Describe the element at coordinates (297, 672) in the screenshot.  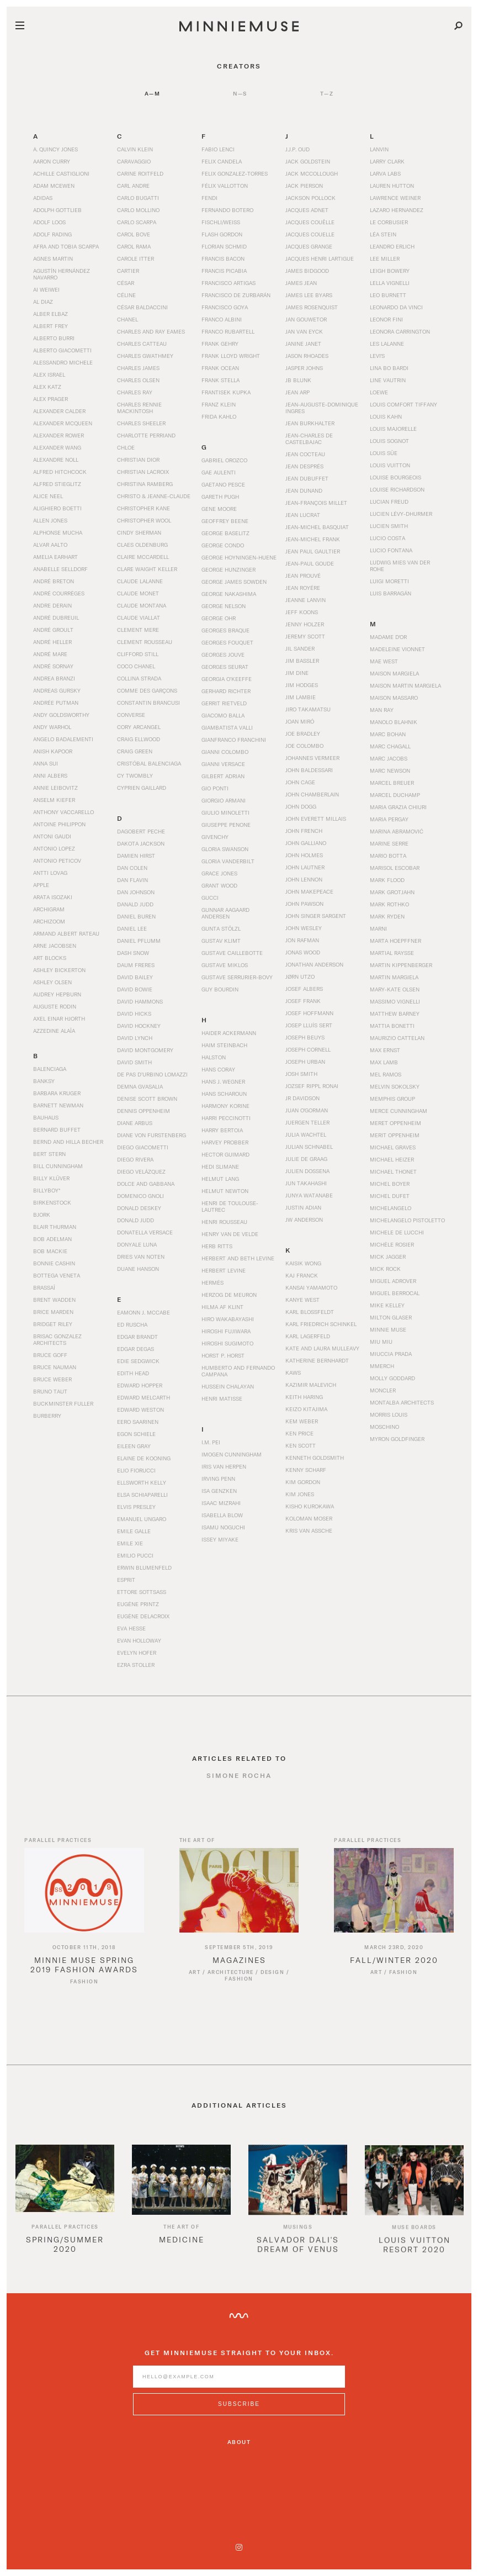
I see `Jim Dine` at that location.